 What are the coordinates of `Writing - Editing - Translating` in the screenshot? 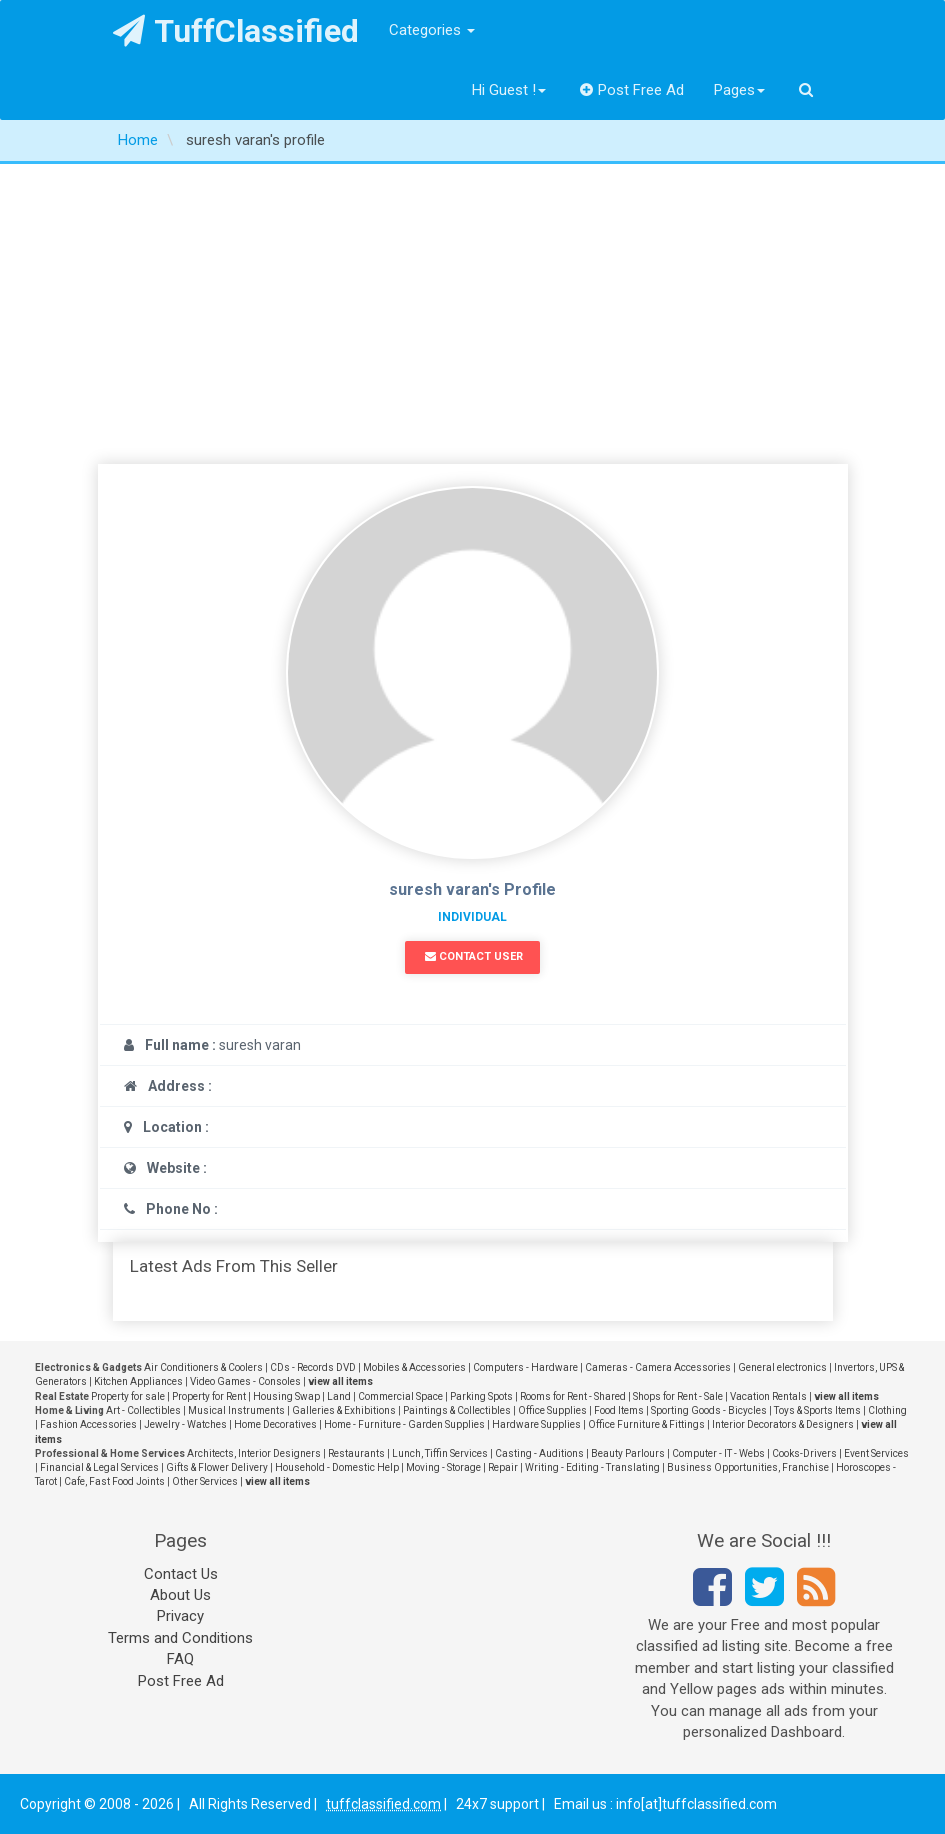 It's located at (592, 1467).